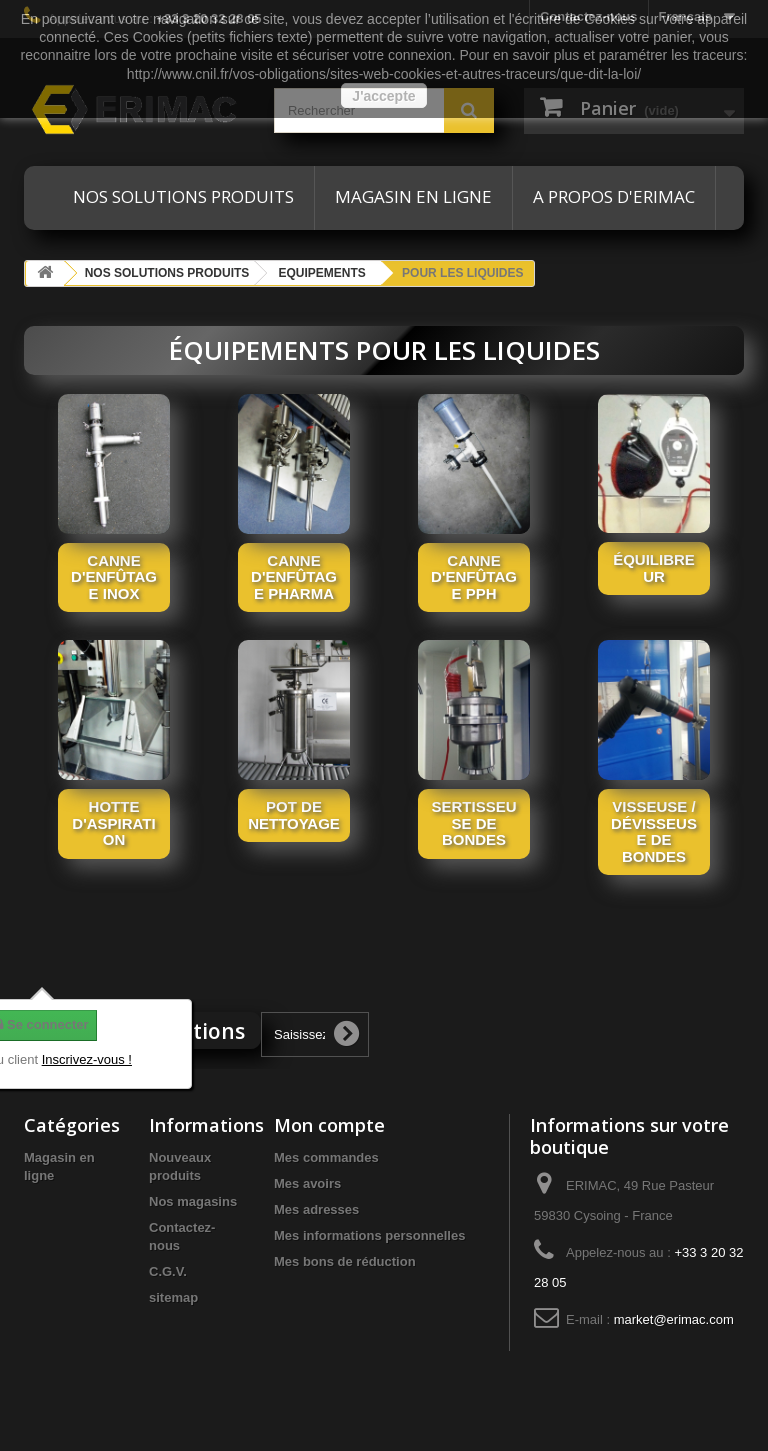 The image size is (768, 1451). Describe the element at coordinates (413, 196) in the screenshot. I see `Magasin en ligne` at that location.